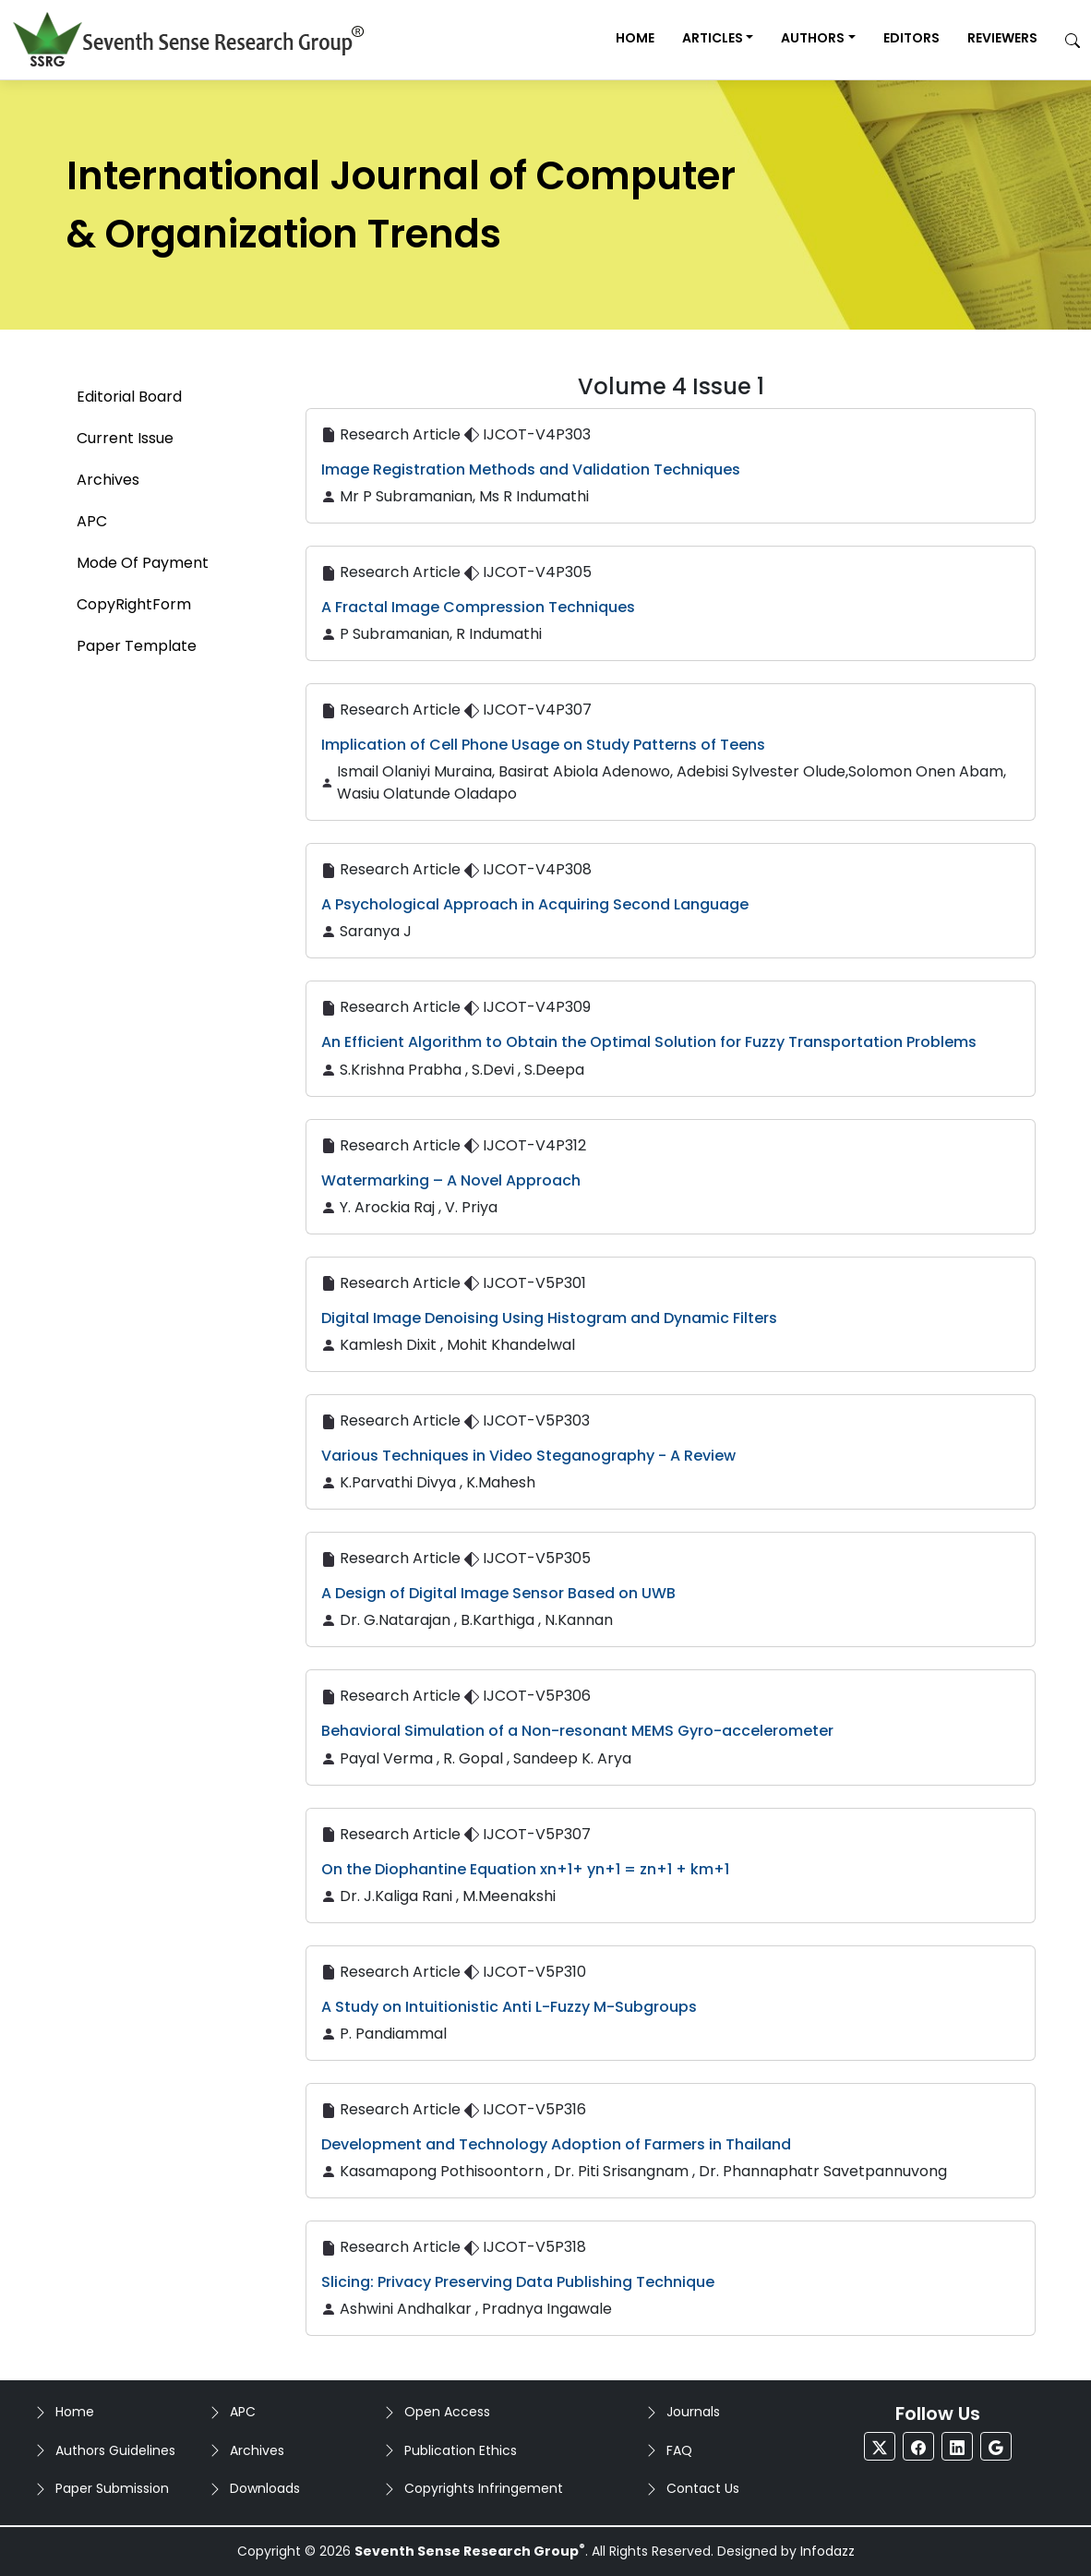 The width and height of the screenshot is (1091, 2576). What do you see at coordinates (525, 1869) in the screenshot?
I see `On the Diophantine Equation xn+1+ yn+1 = zn+1 + km+1` at bounding box center [525, 1869].